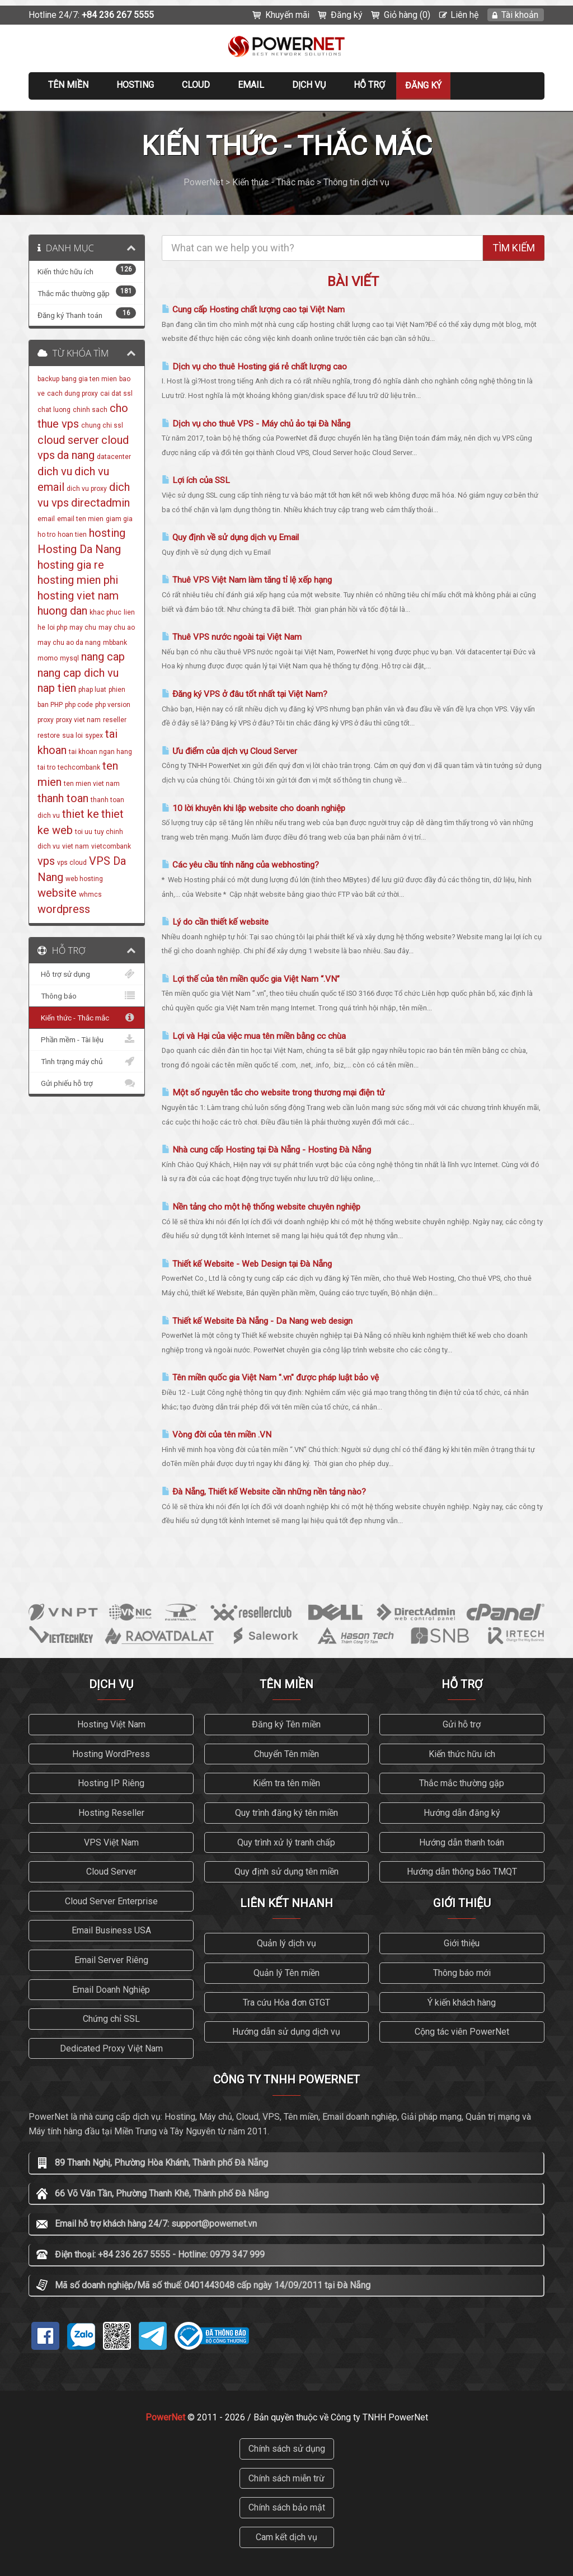  What do you see at coordinates (57, 627) in the screenshot?
I see `loi php` at bounding box center [57, 627].